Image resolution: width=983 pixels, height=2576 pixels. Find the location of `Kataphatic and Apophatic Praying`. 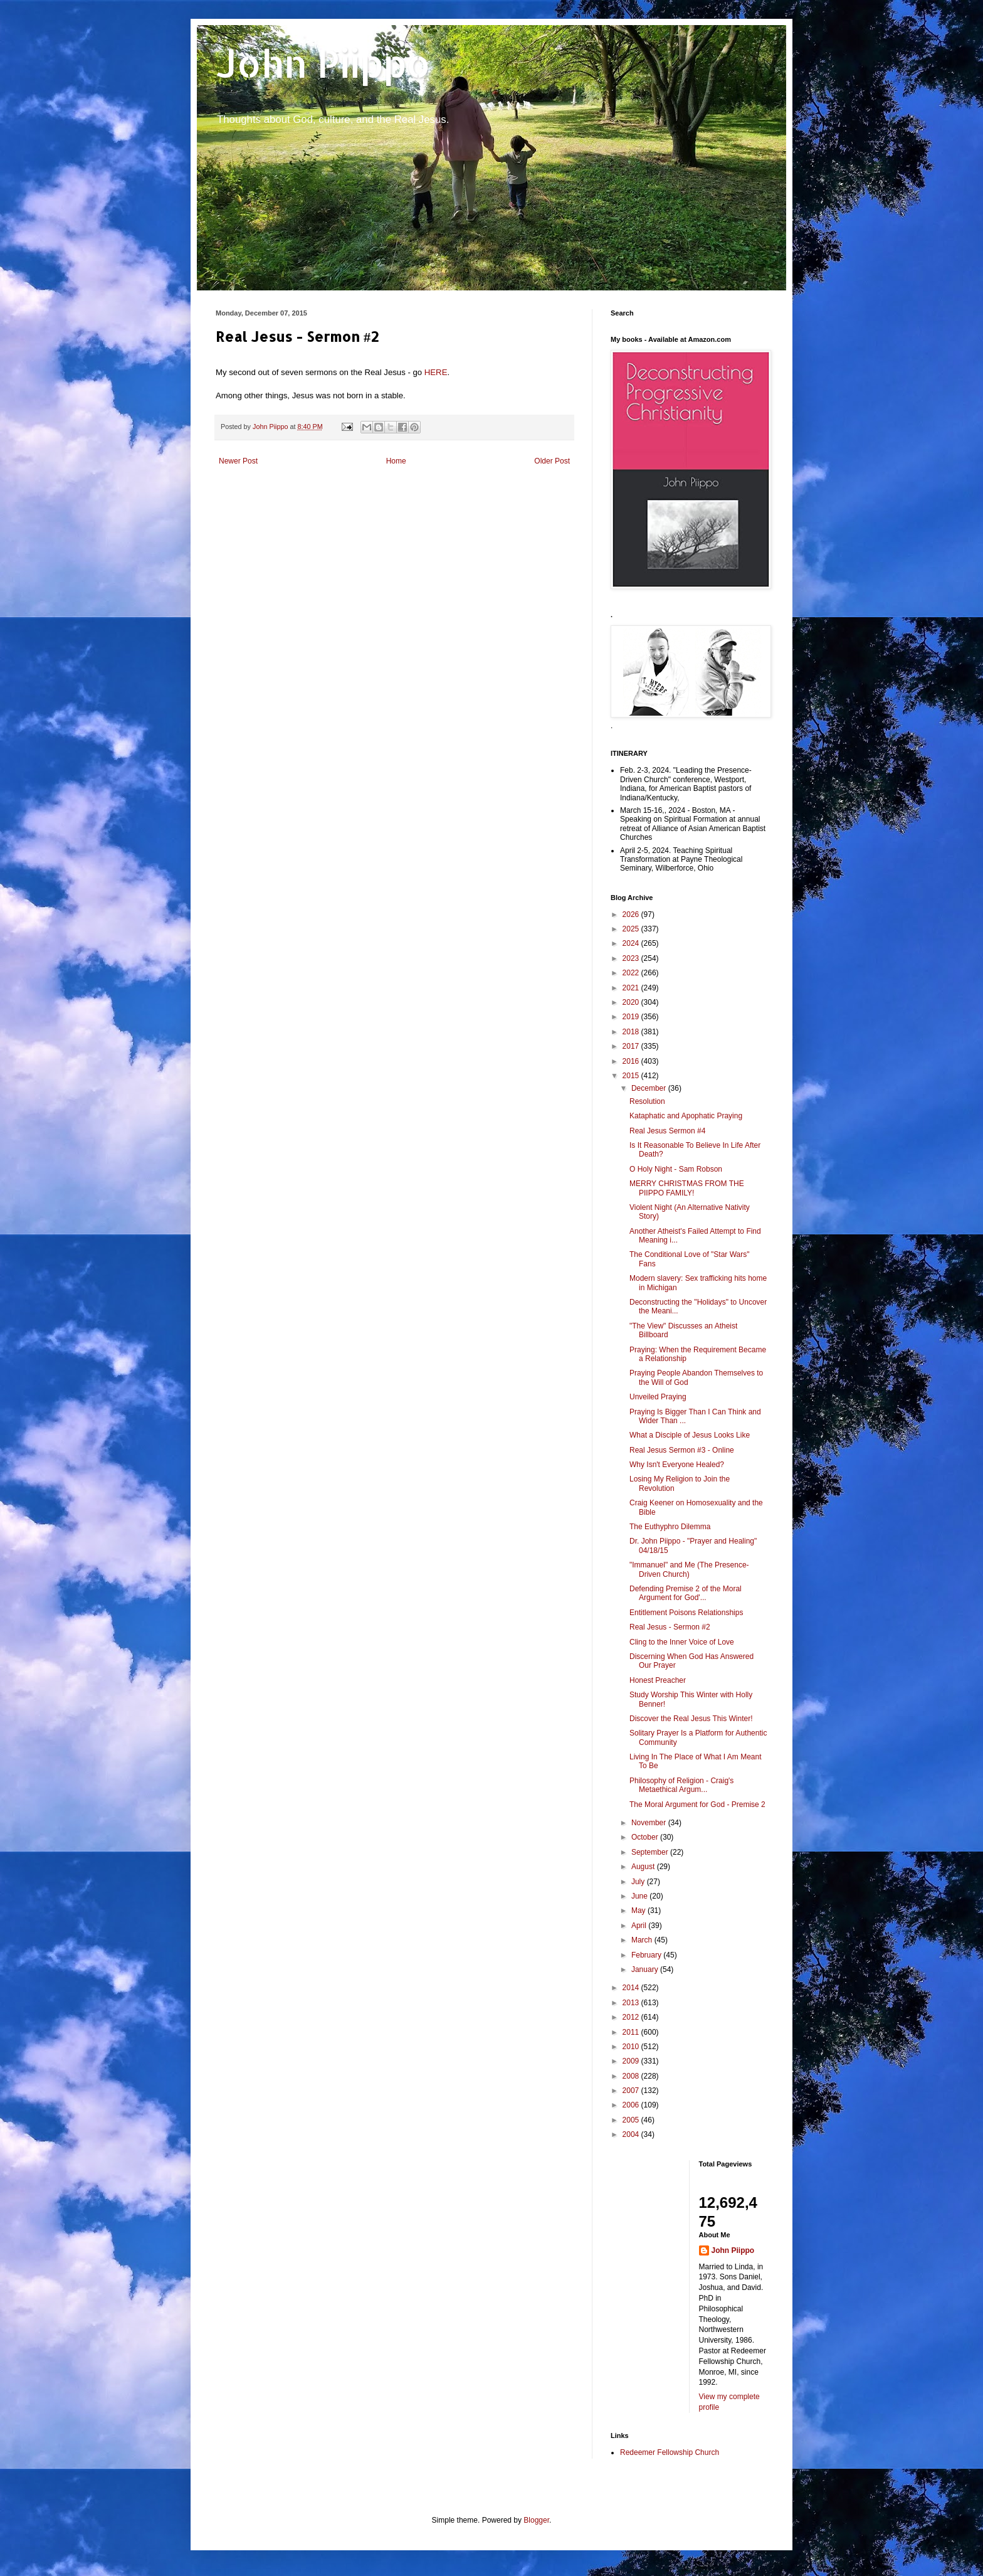

Kataphatic and Apophatic Praying is located at coordinates (685, 1115).